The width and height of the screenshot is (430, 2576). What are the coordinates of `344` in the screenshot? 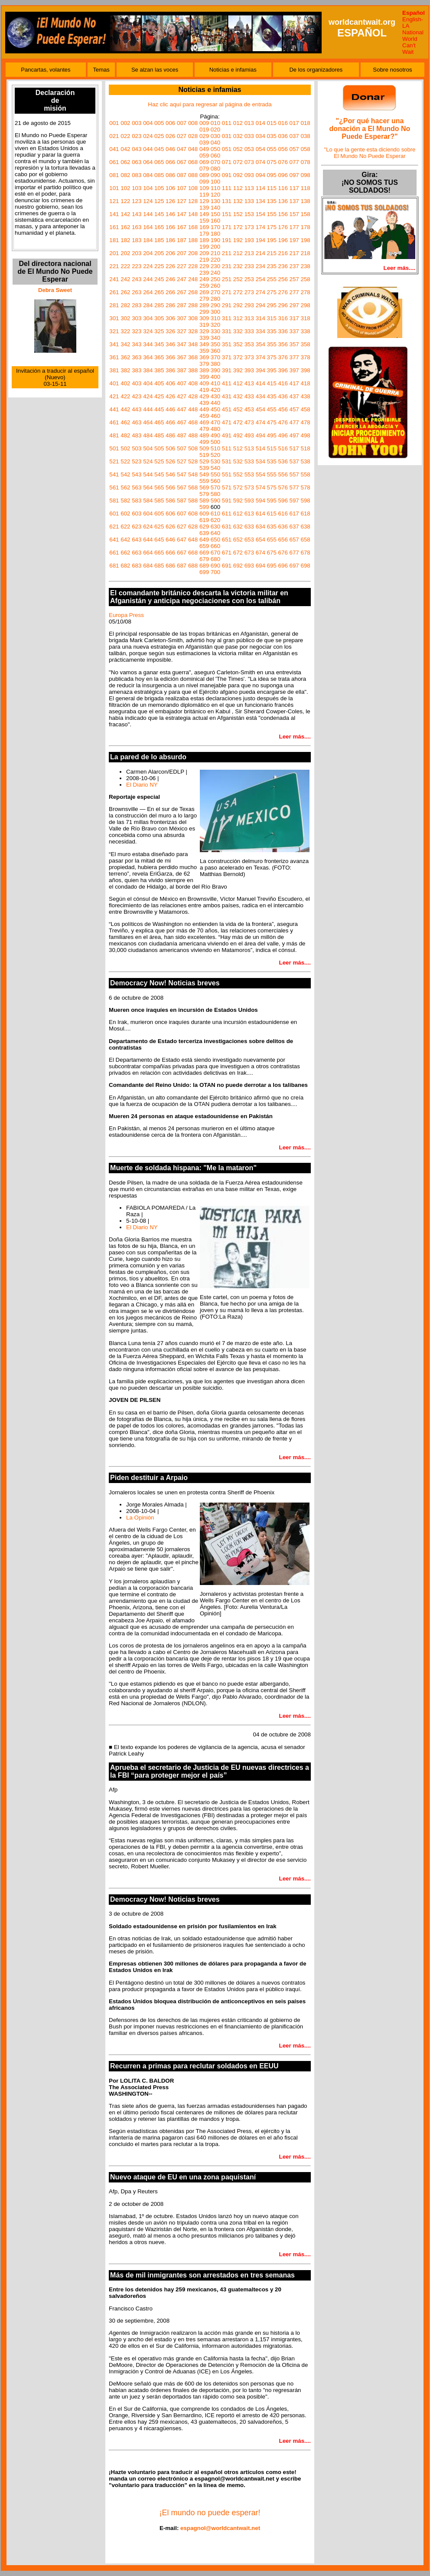 It's located at (148, 344).